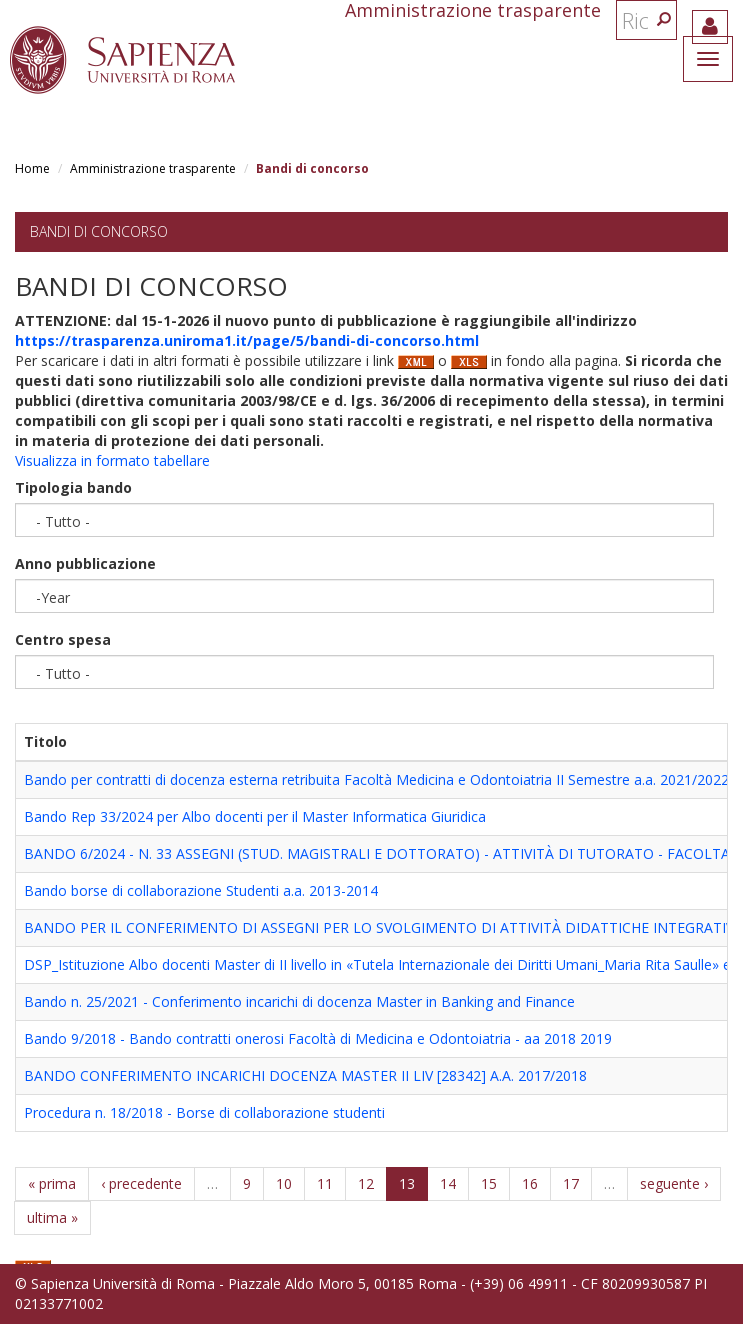  I want to click on https://trasparenza.uniroma1.it/page/5/bandi-di-concorso.html, so click(247, 340).